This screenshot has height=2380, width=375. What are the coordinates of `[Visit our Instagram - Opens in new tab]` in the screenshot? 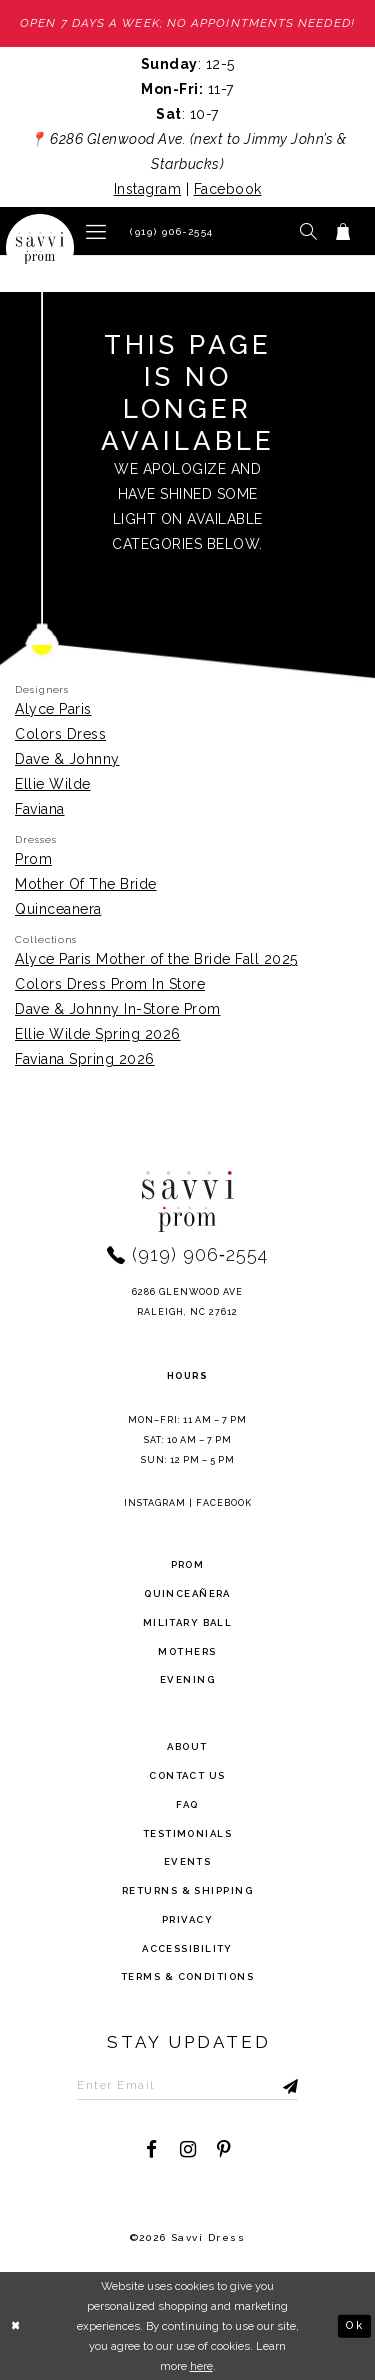 It's located at (187, 2150).